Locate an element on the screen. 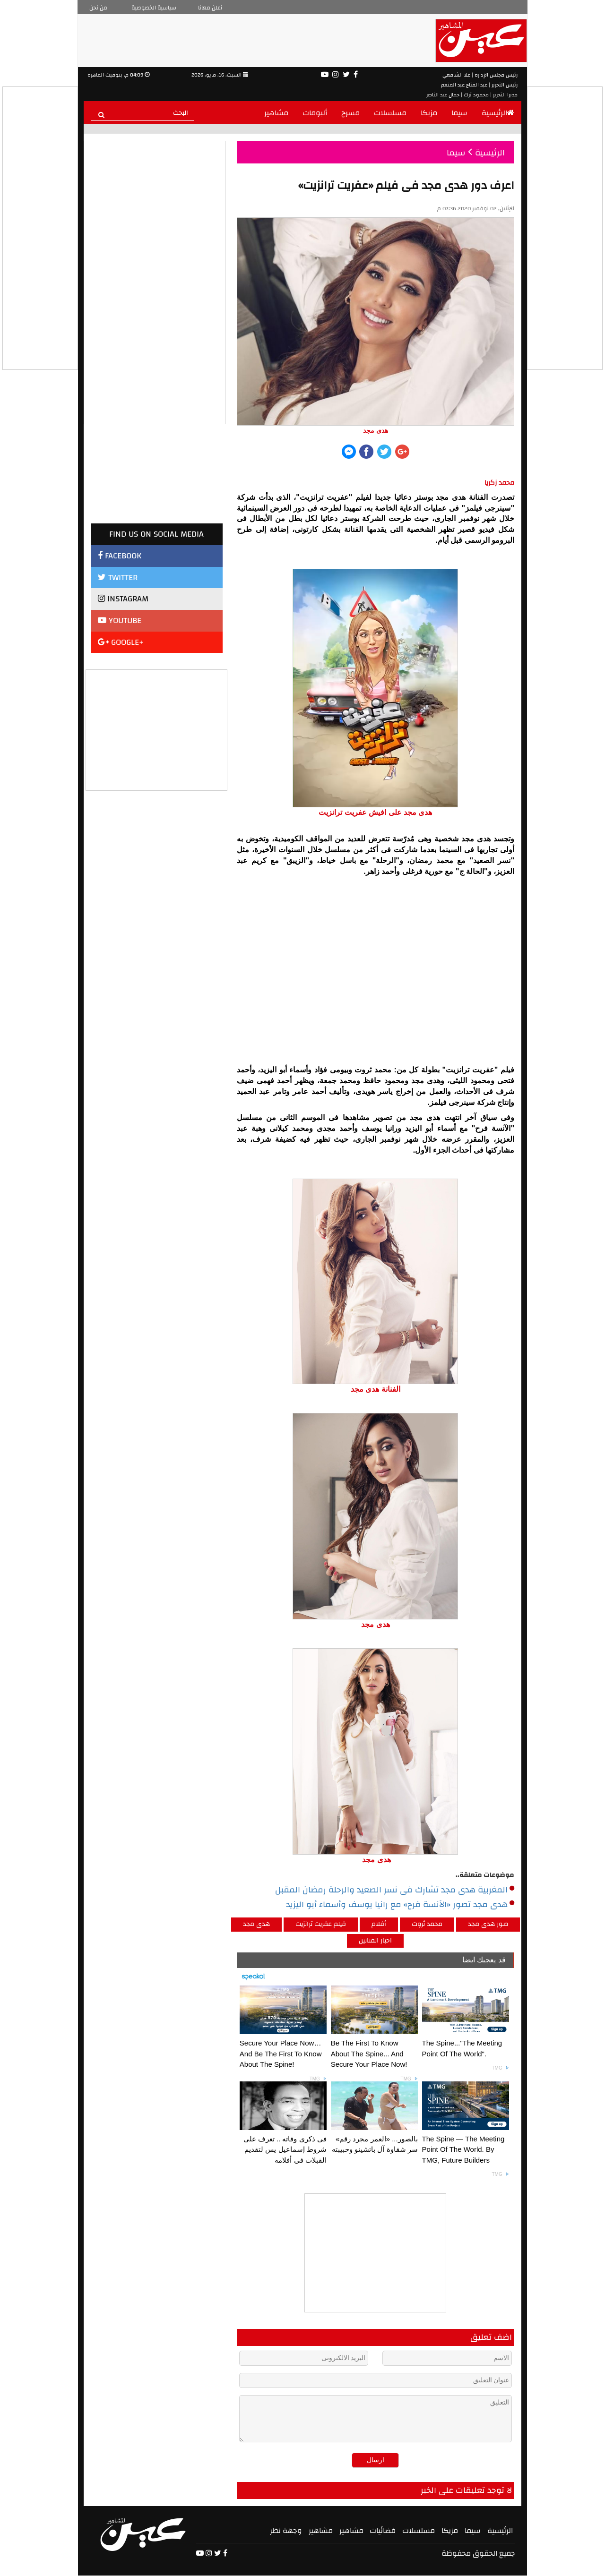 The image size is (605, 2576). أعلن معانا is located at coordinates (210, 7).